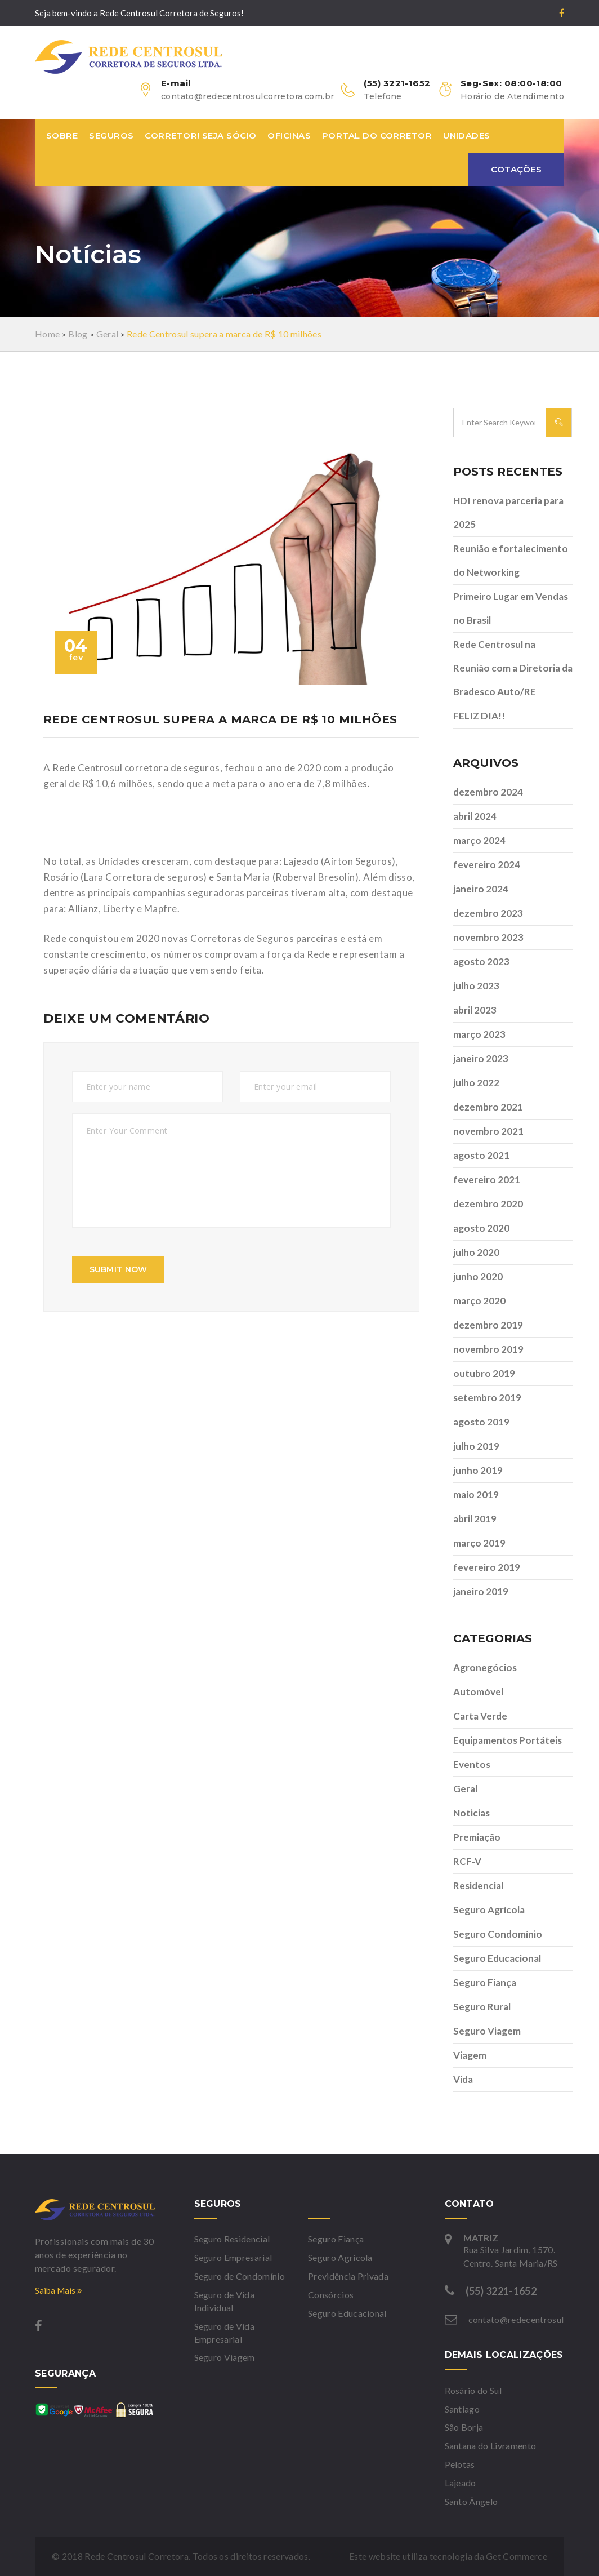 This screenshot has width=599, height=2576. I want to click on janeiro 2019, so click(480, 1591).